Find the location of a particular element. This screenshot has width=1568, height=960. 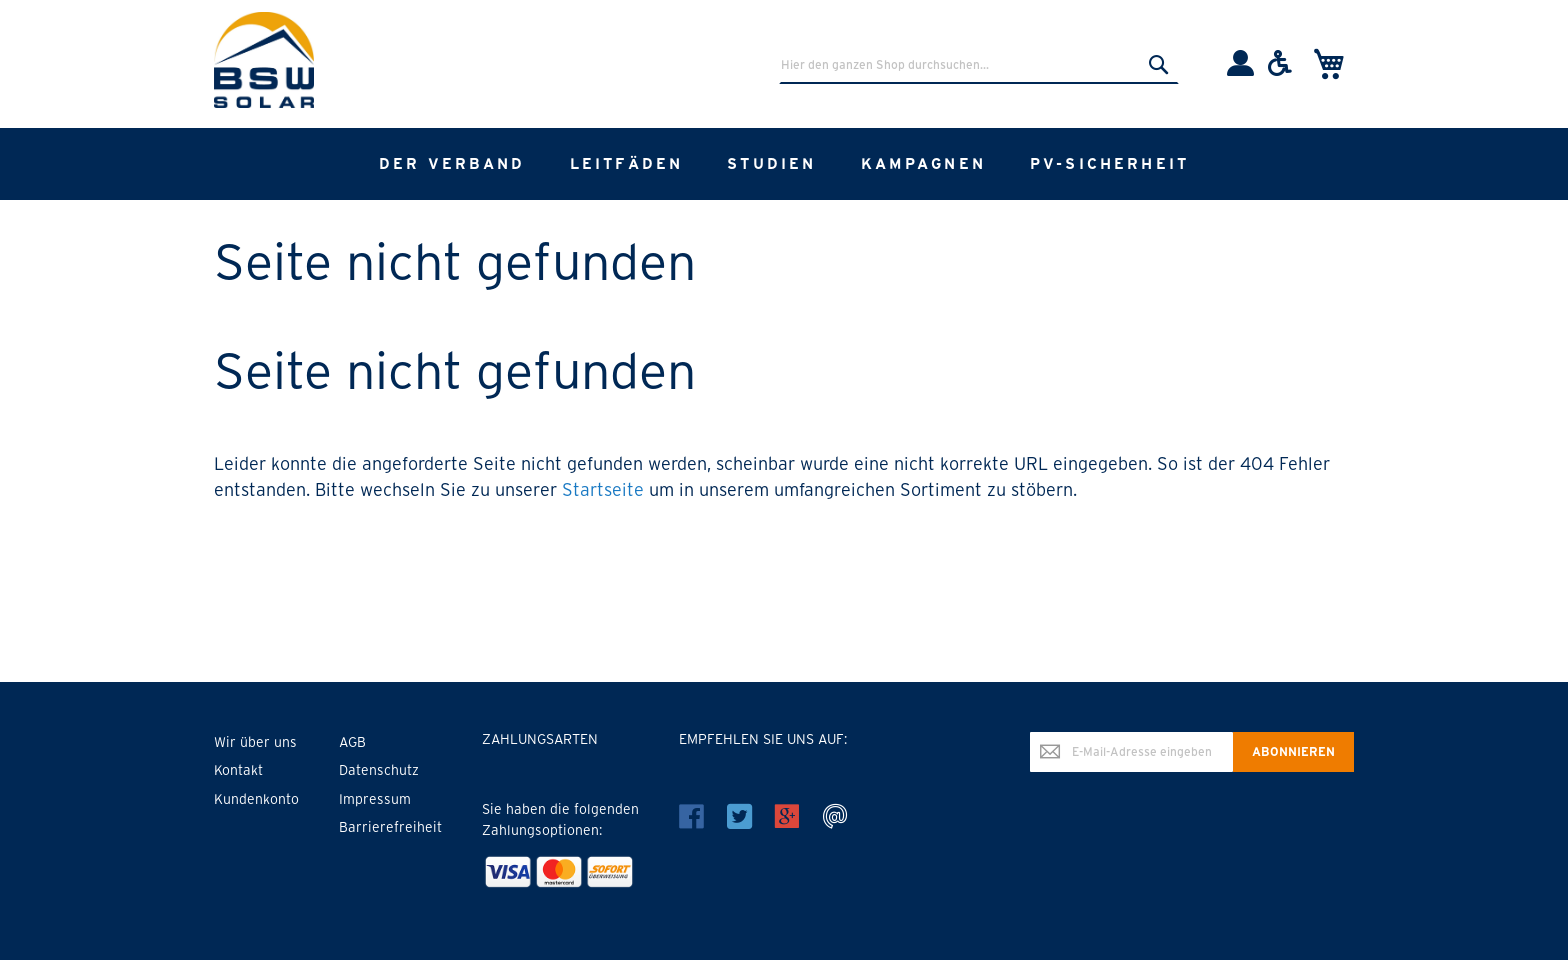

Datenschutz is located at coordinates (379, 770).